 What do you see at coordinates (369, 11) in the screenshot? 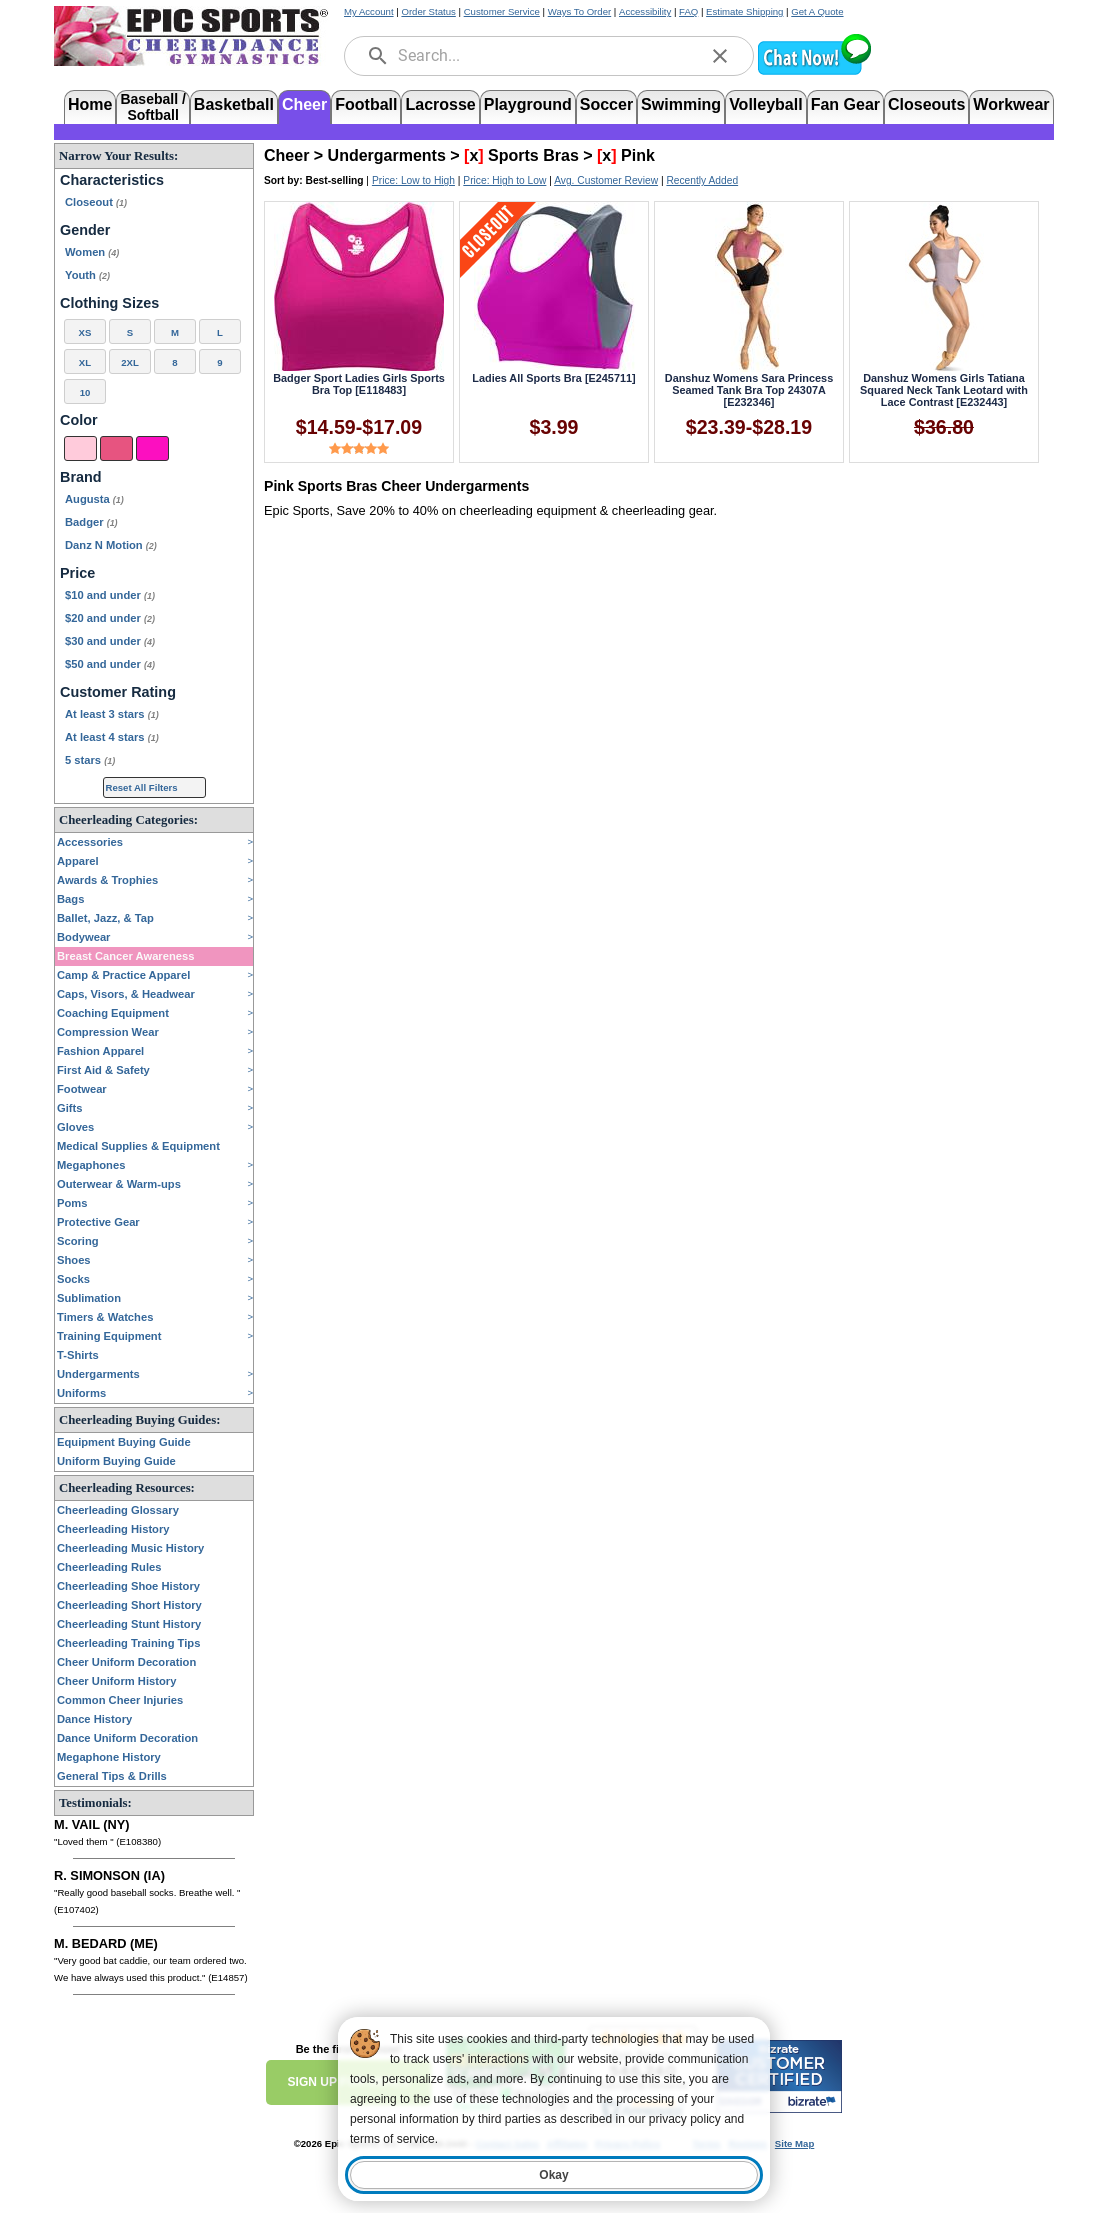
I see `My Account` at bounding box center [369, 11].